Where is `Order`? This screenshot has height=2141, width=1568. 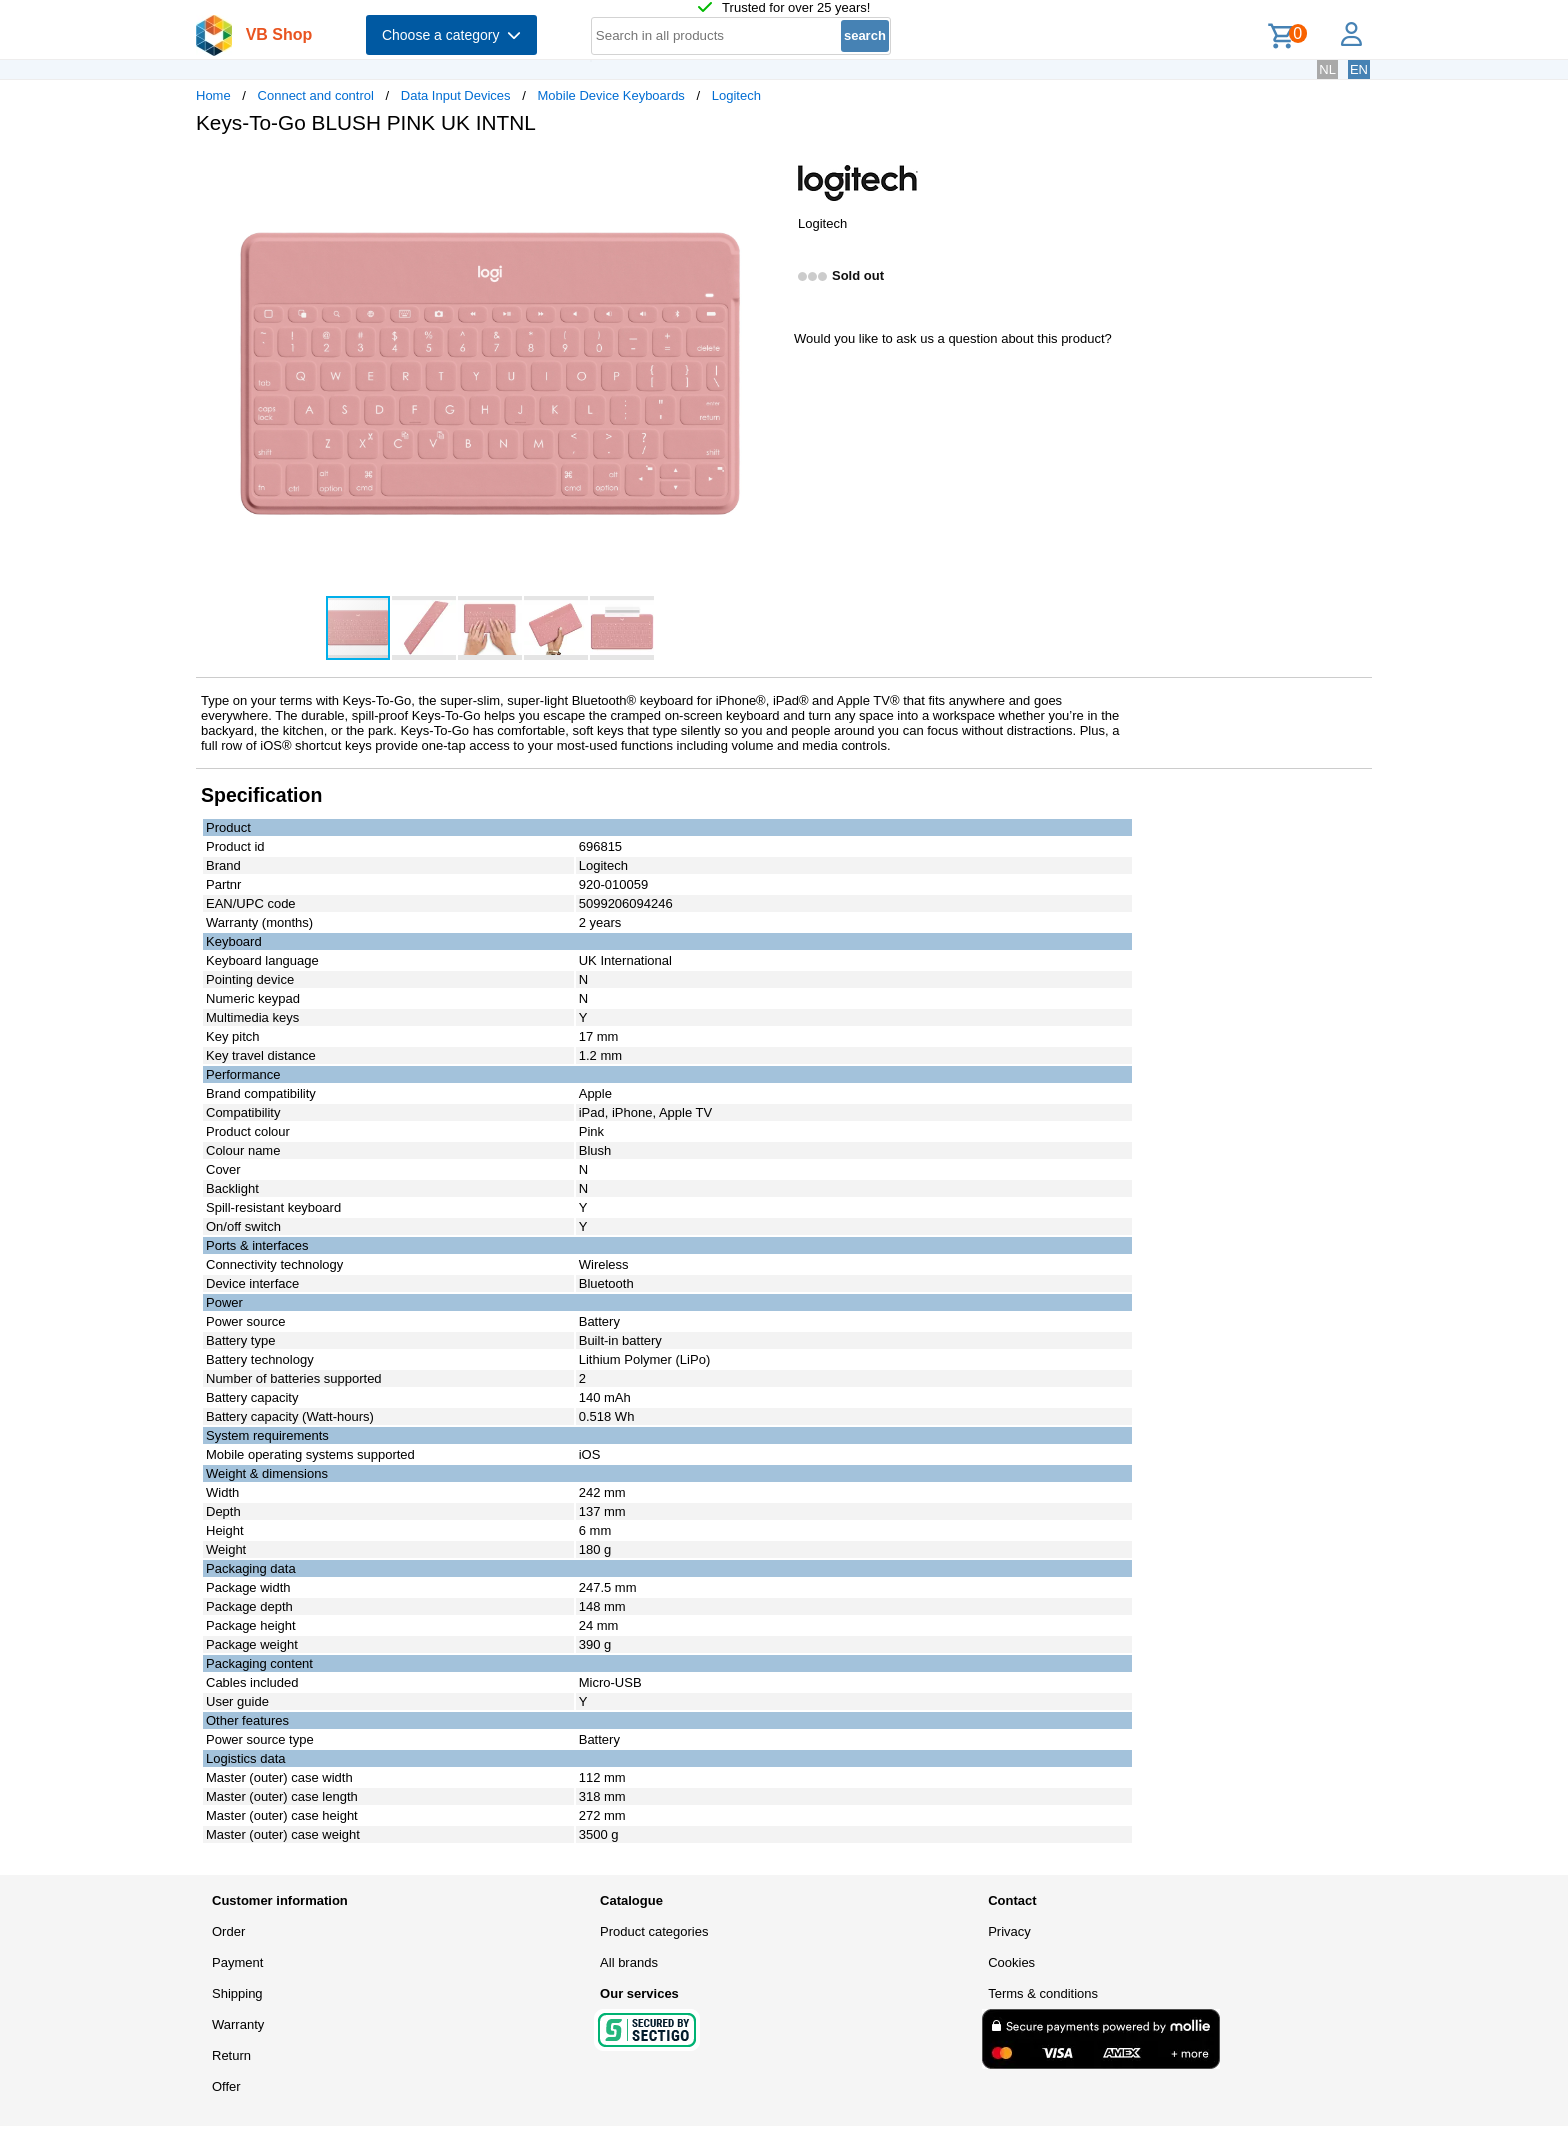
Order is located at coordinates (228, 1931).